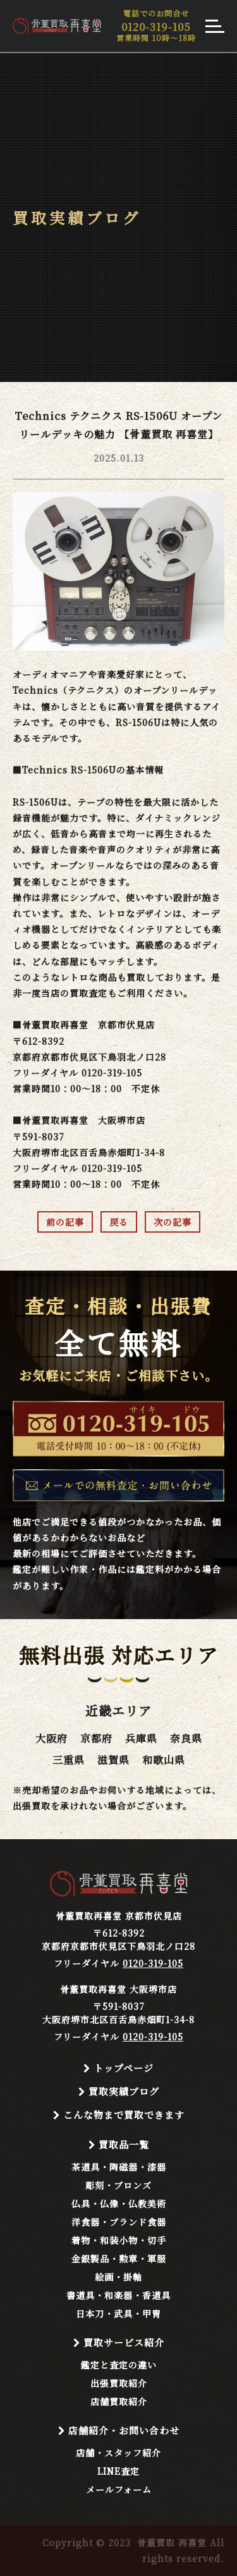 This screenshot has width=237, height=2576. What do you see at coordinates (118, 2276) in the screenshot?
I see `絵画・掛軸` at bounding box center [118, 2276].